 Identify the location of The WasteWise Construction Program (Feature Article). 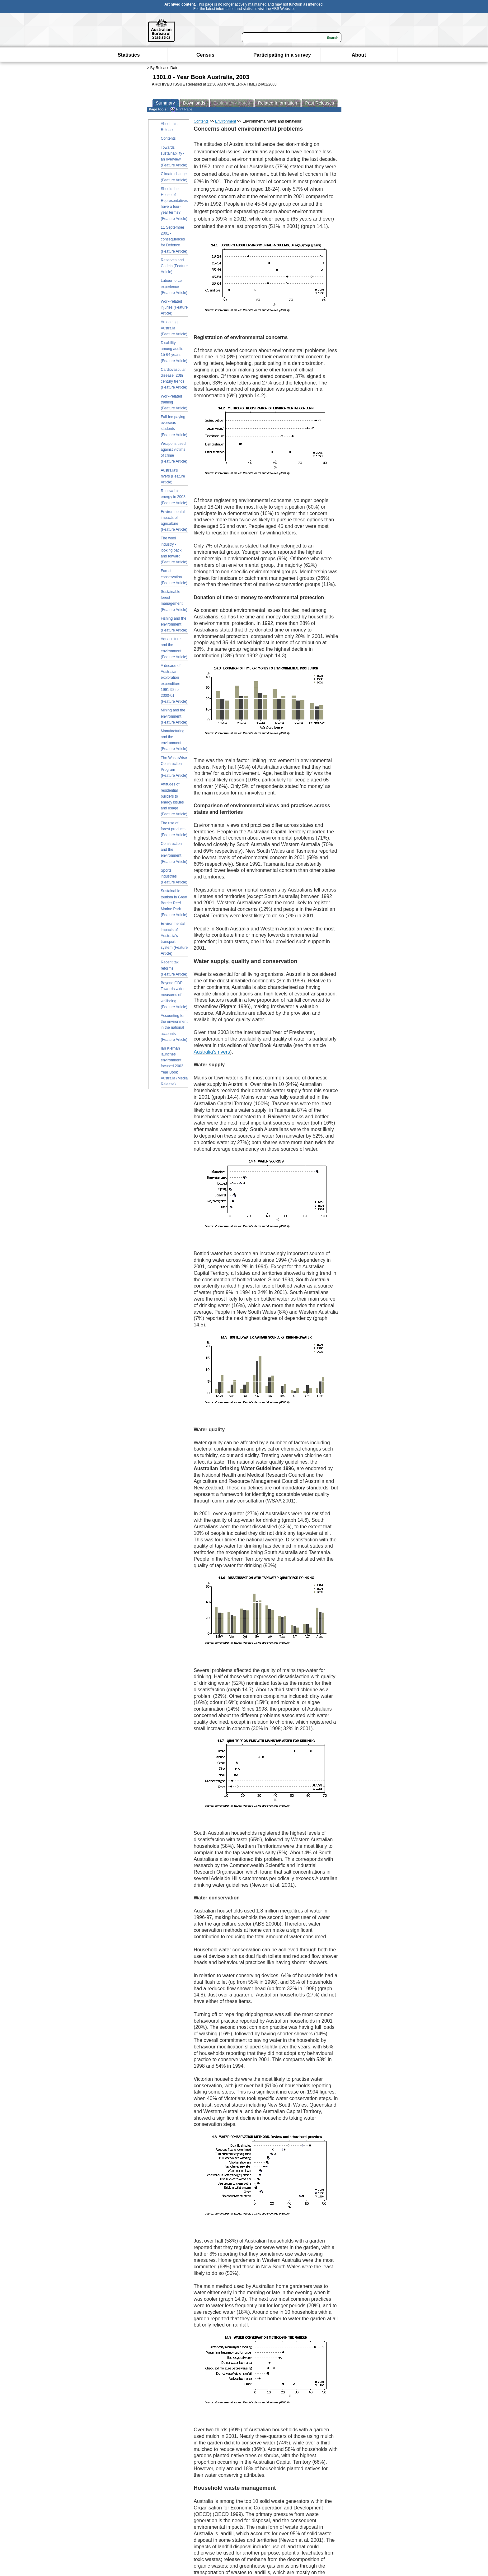
(174, 767).